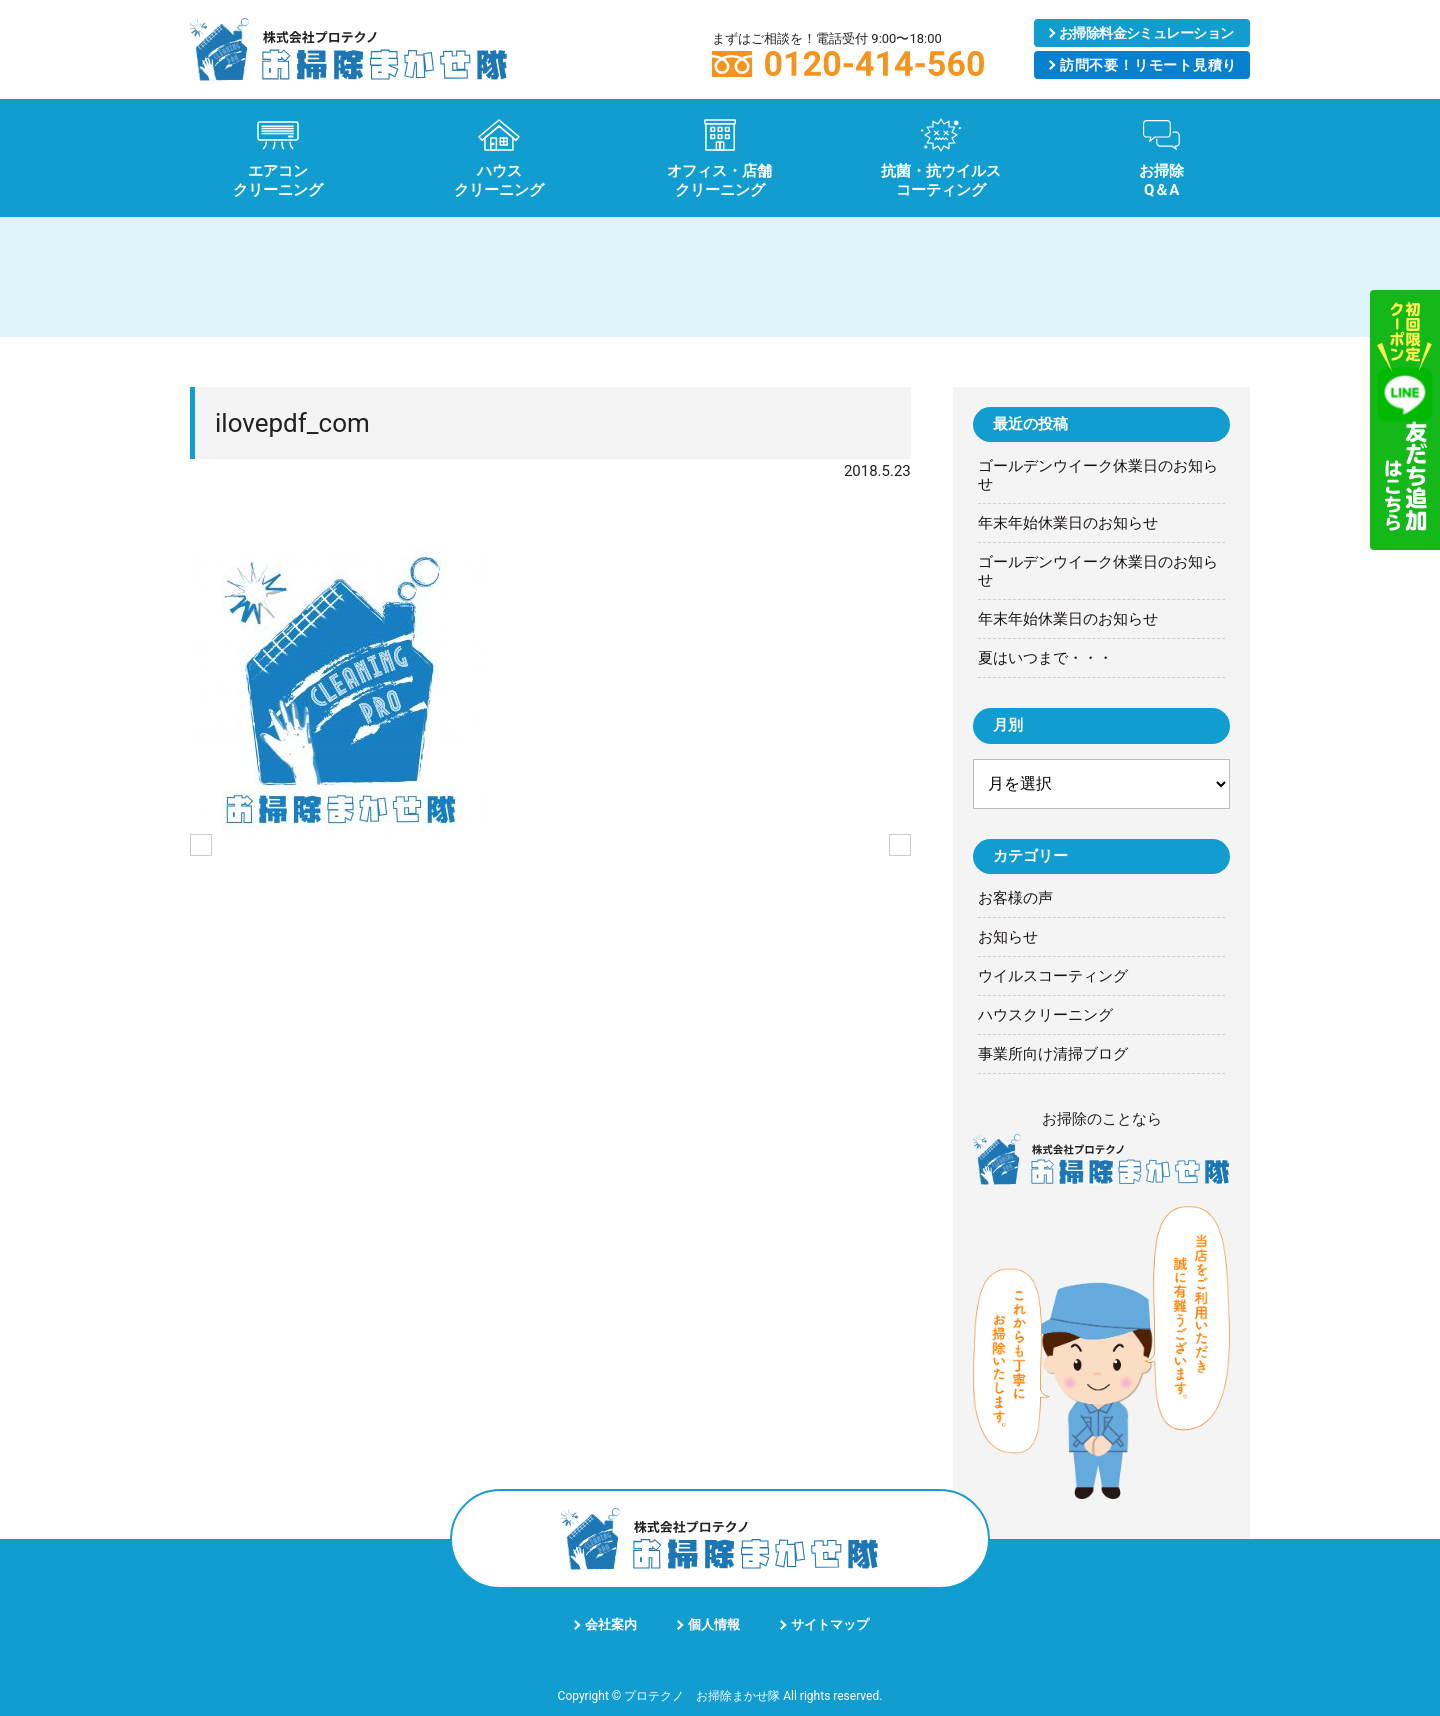 This screenshot has width=1440, height=1716. Describe the element at coordinates (1068, 523) in the screenshot. I see `年末年始休業日のお知らせ` at that location.